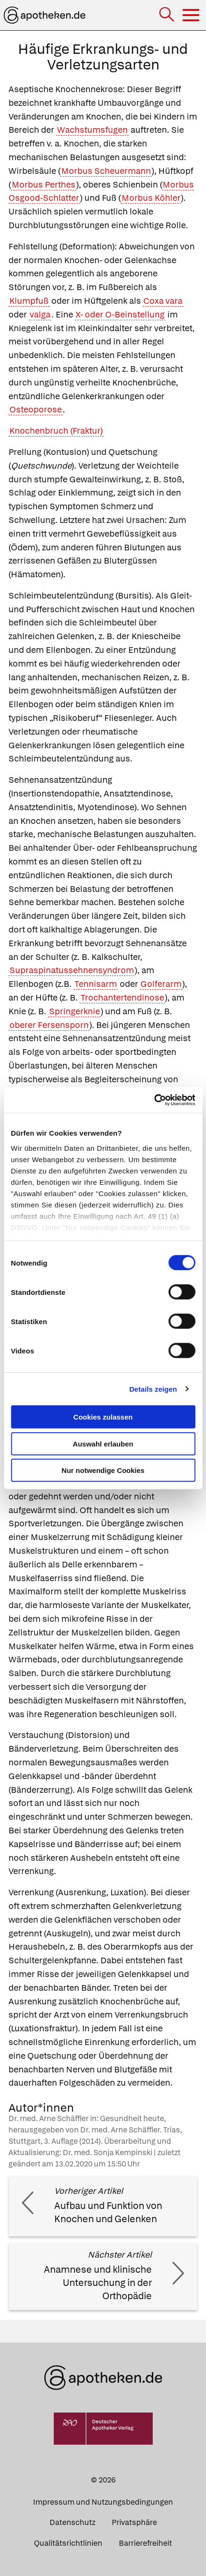  Describe the element at coordinates (160, 983) in the screenshot. I see `Golferarm` at that location.